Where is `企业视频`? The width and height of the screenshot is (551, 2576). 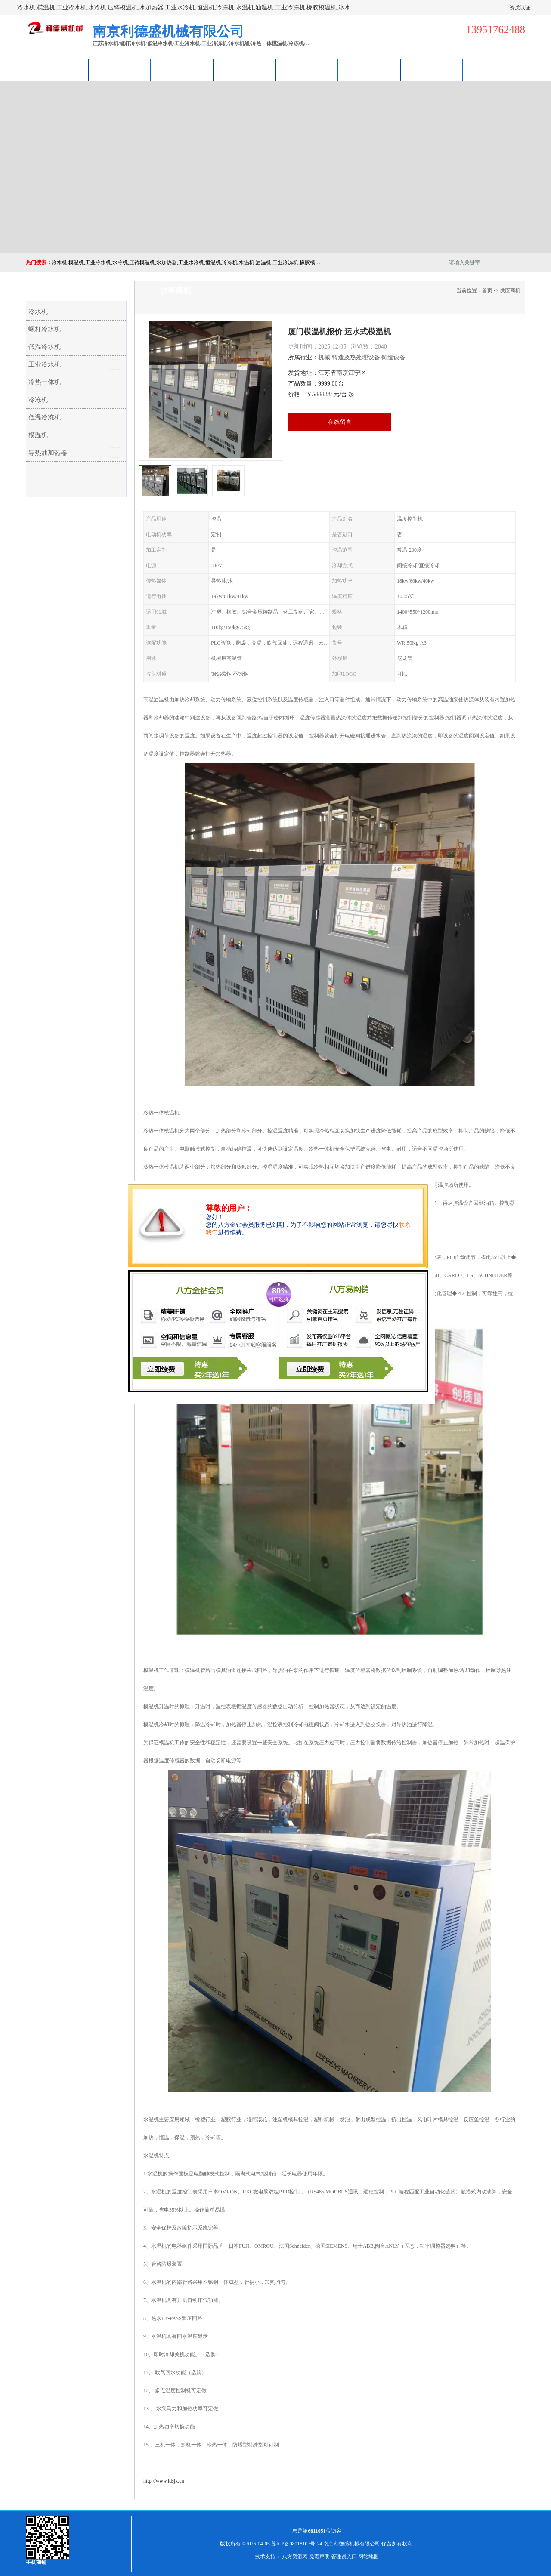
企业视频 is located at coordinates (182, 69).